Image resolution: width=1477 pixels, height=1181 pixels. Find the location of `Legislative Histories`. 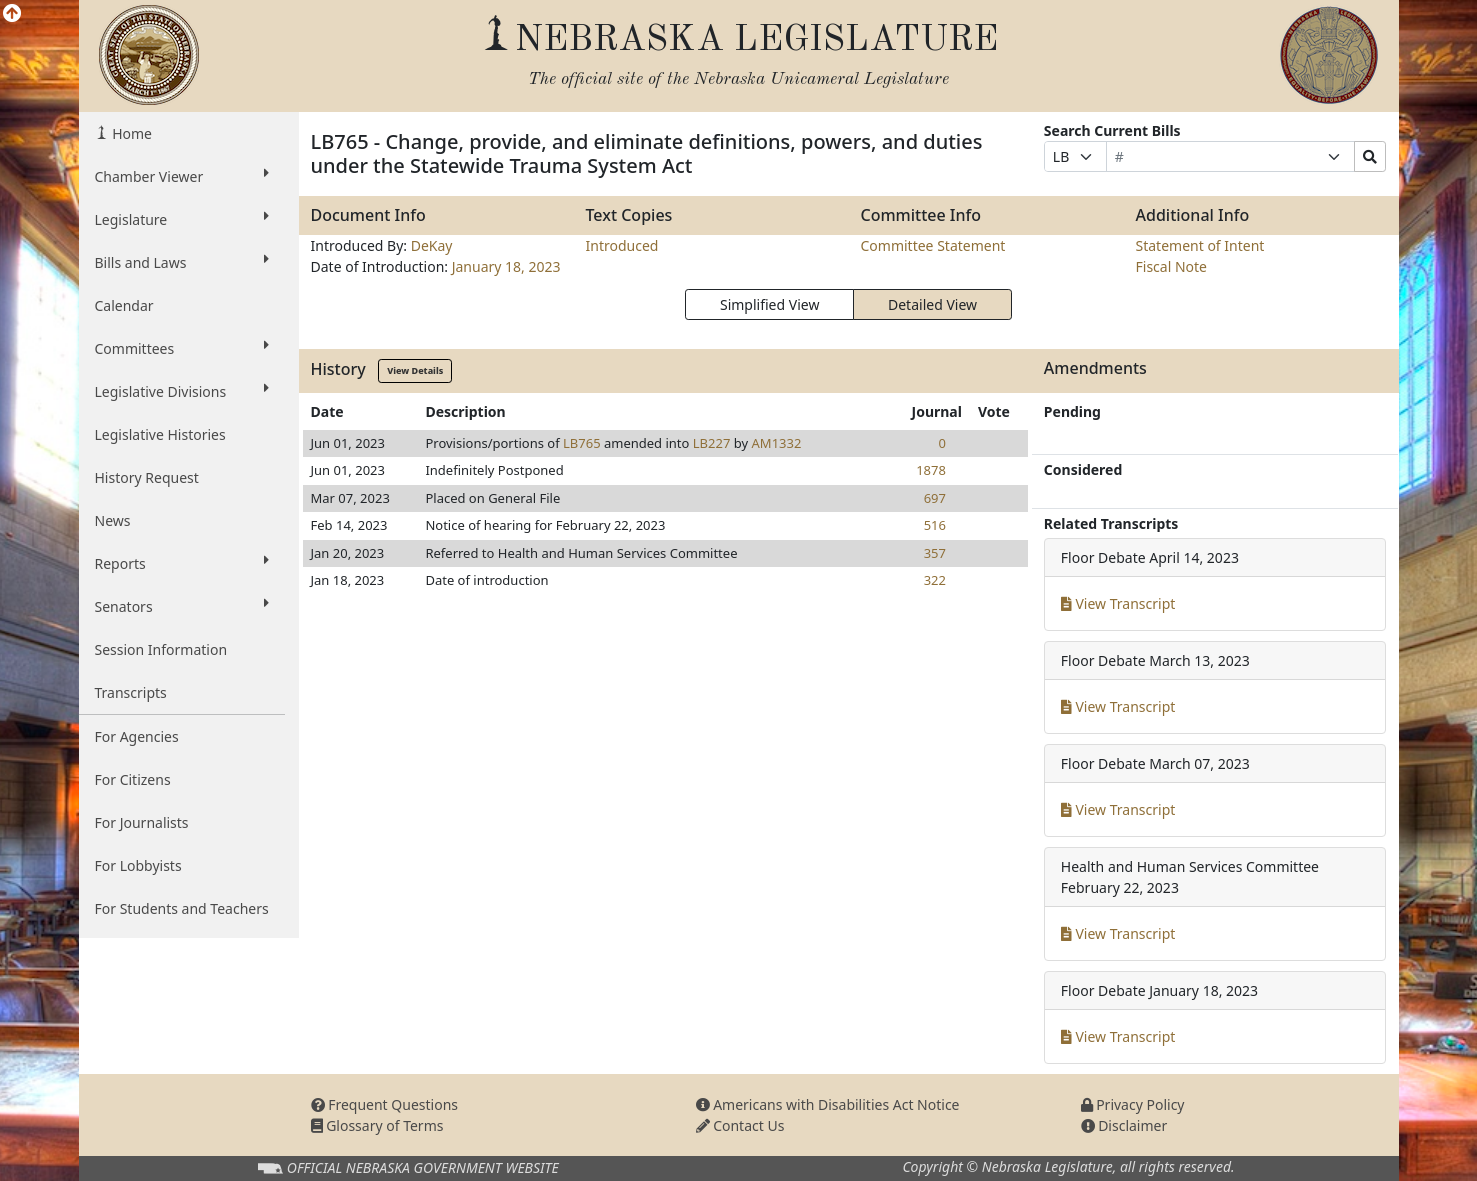

Legislative Histories is located at coordinates (160, 434).